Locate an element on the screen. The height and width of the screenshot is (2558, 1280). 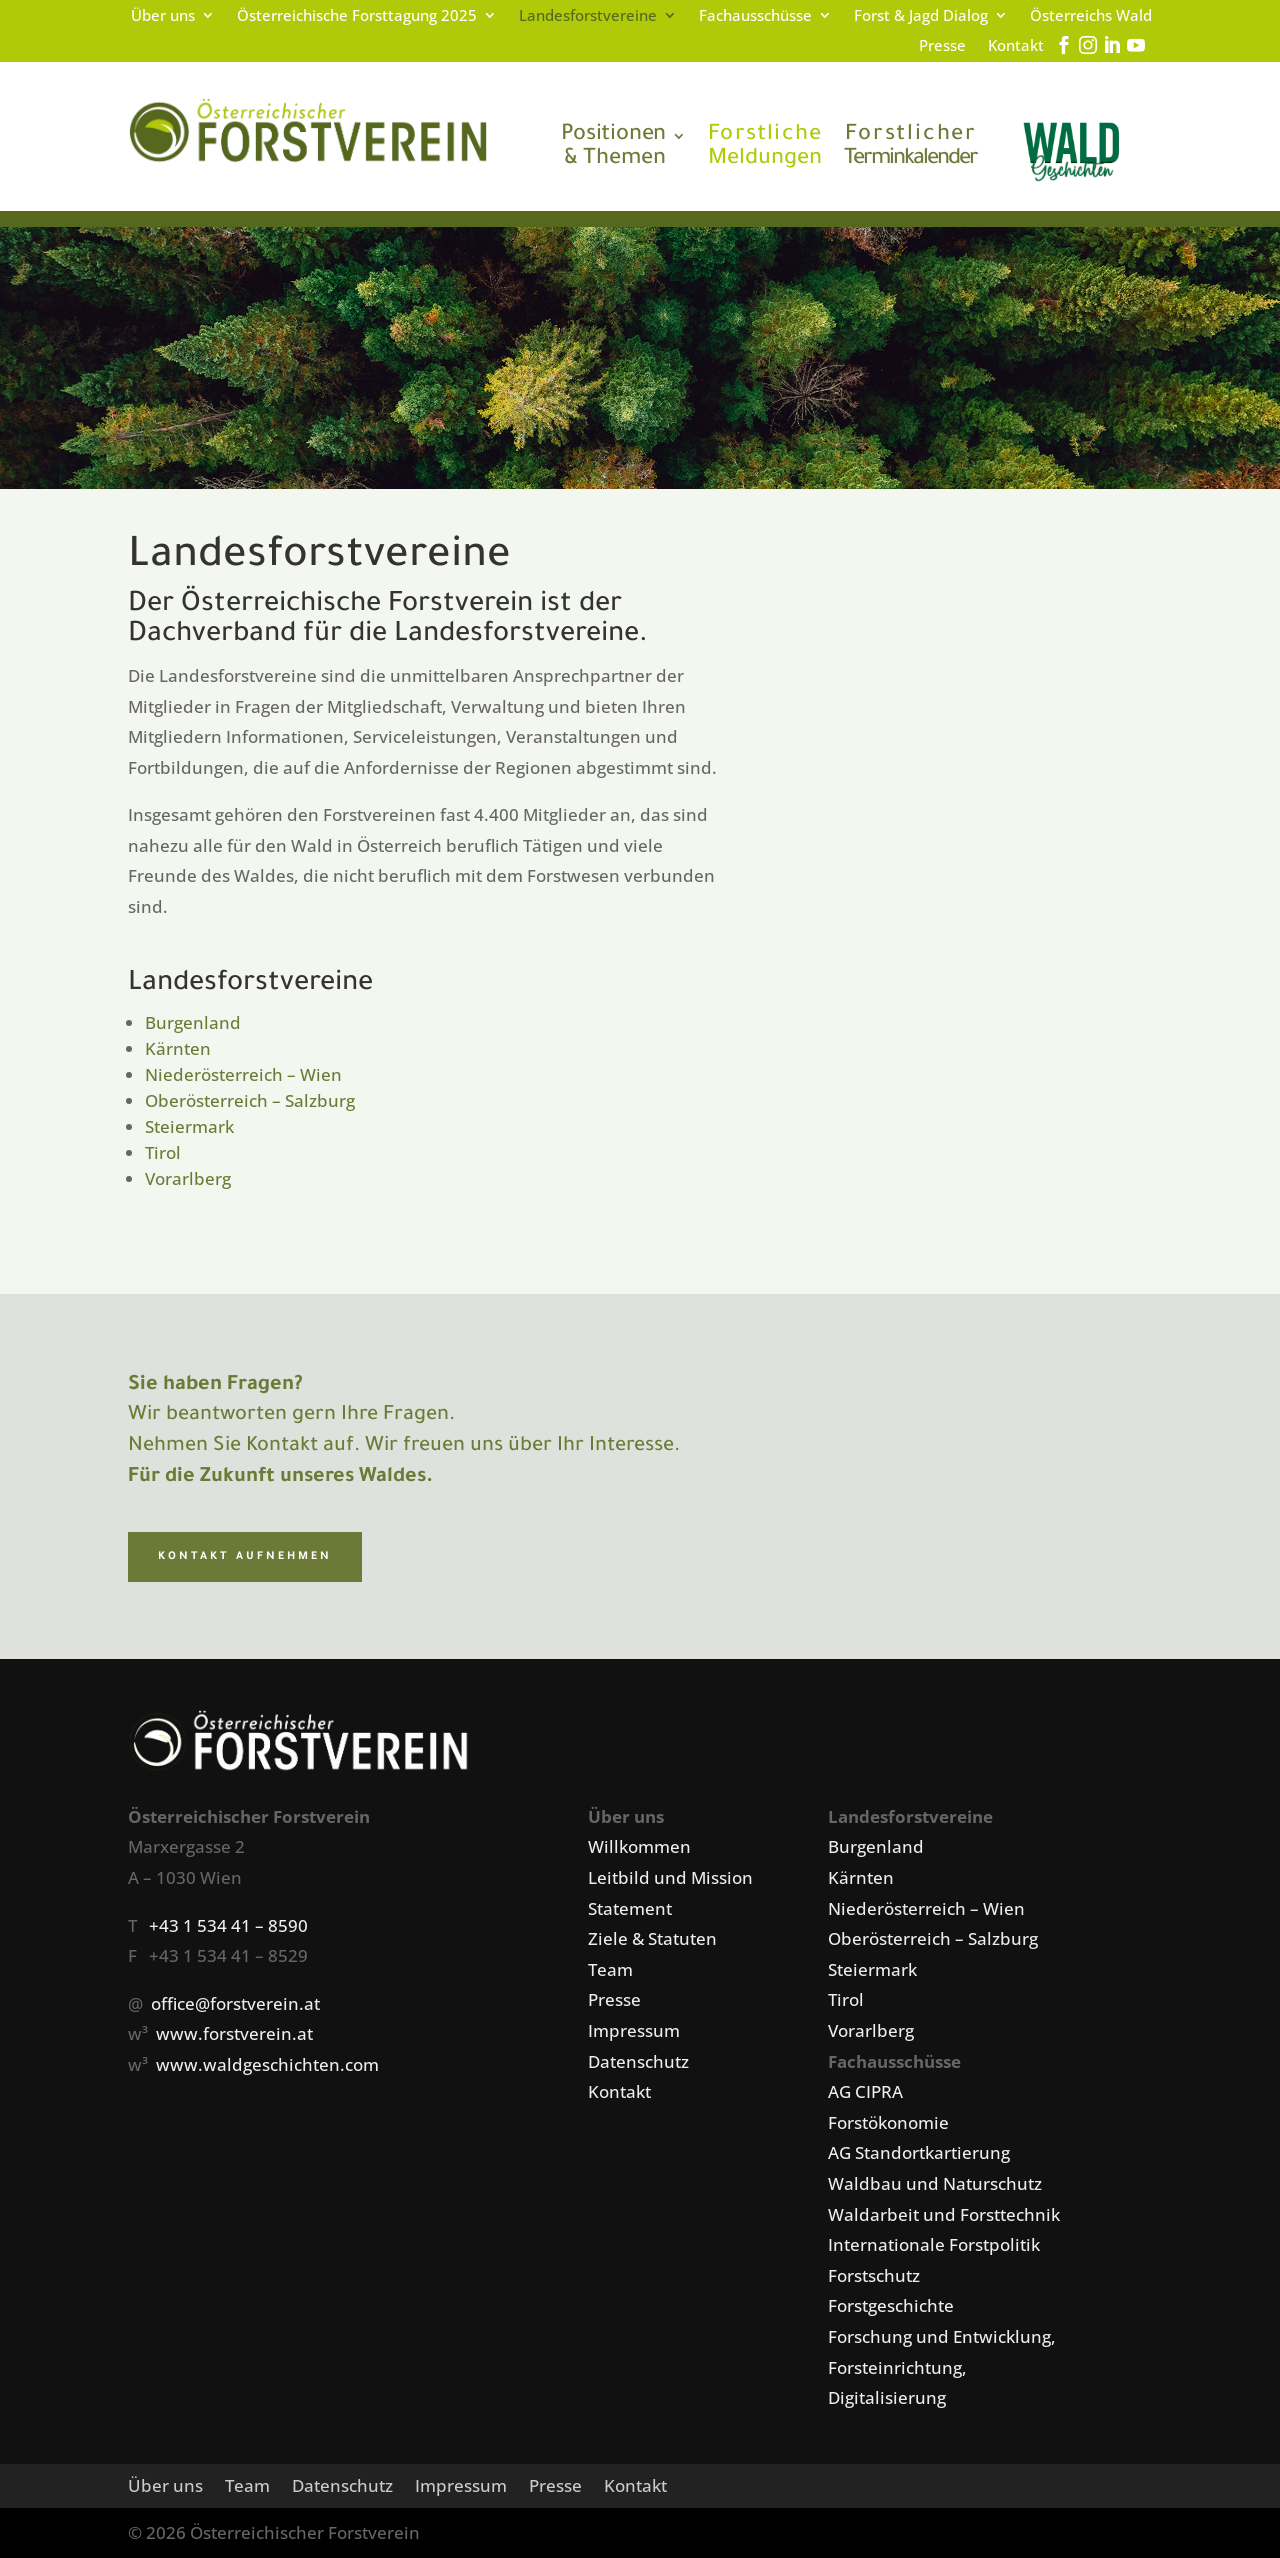
Internationale Forstpolitik is located at coordinates (934, 2244).